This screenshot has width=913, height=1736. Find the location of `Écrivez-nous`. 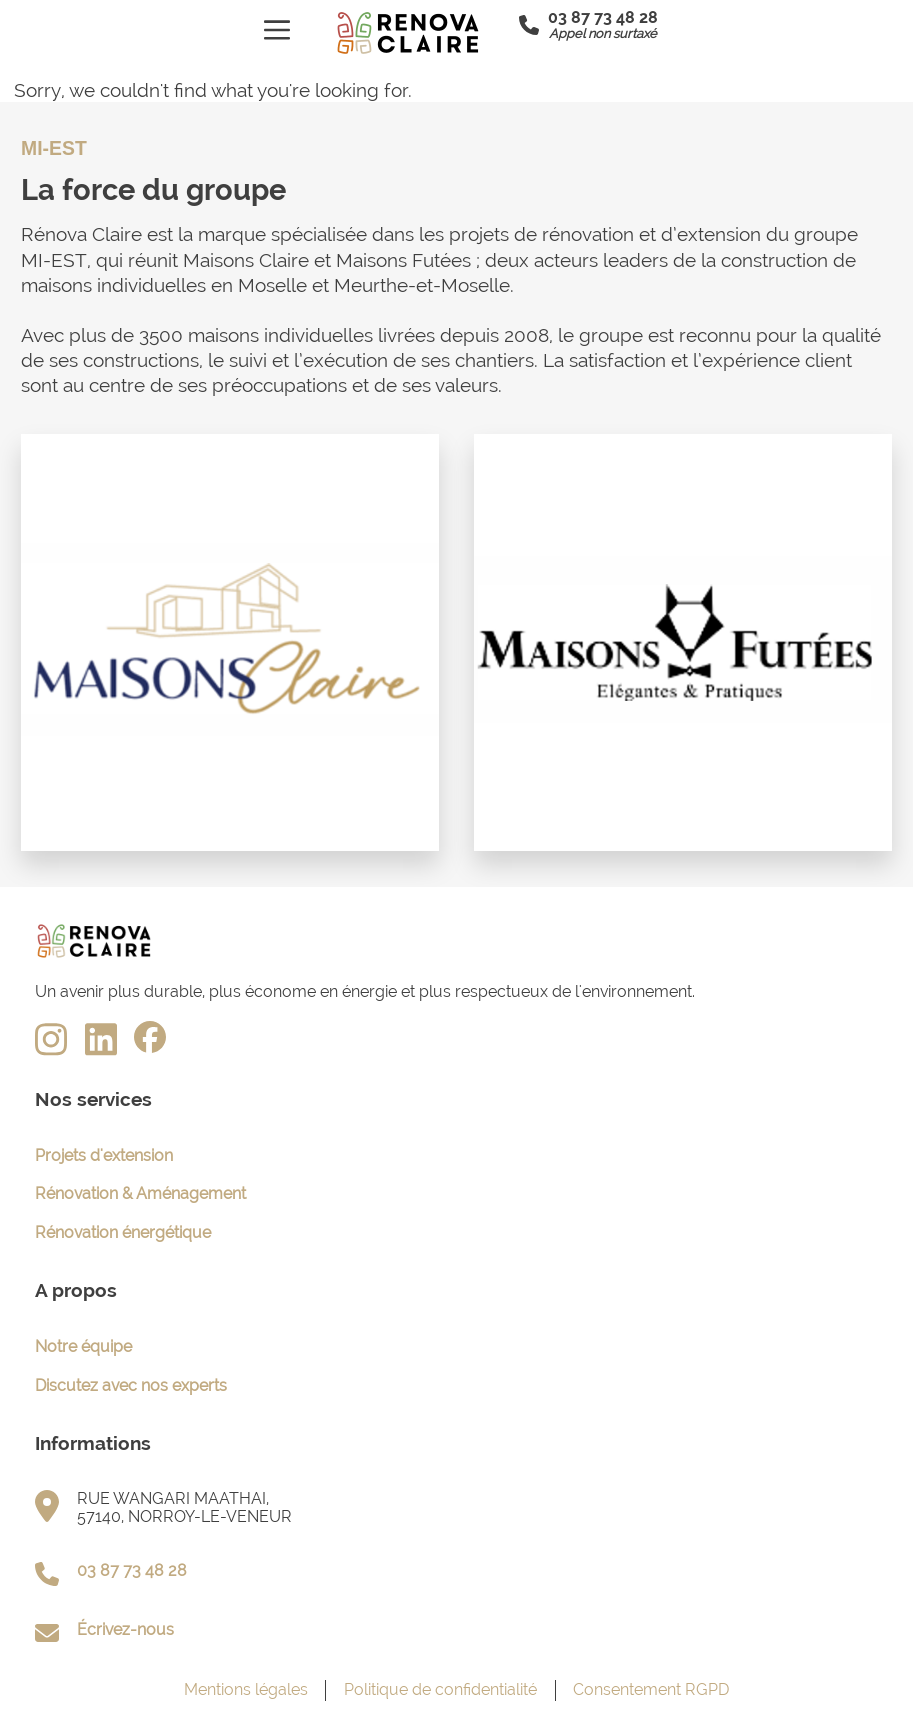

Écrivez-nous is located at coordinates (125, 1629).